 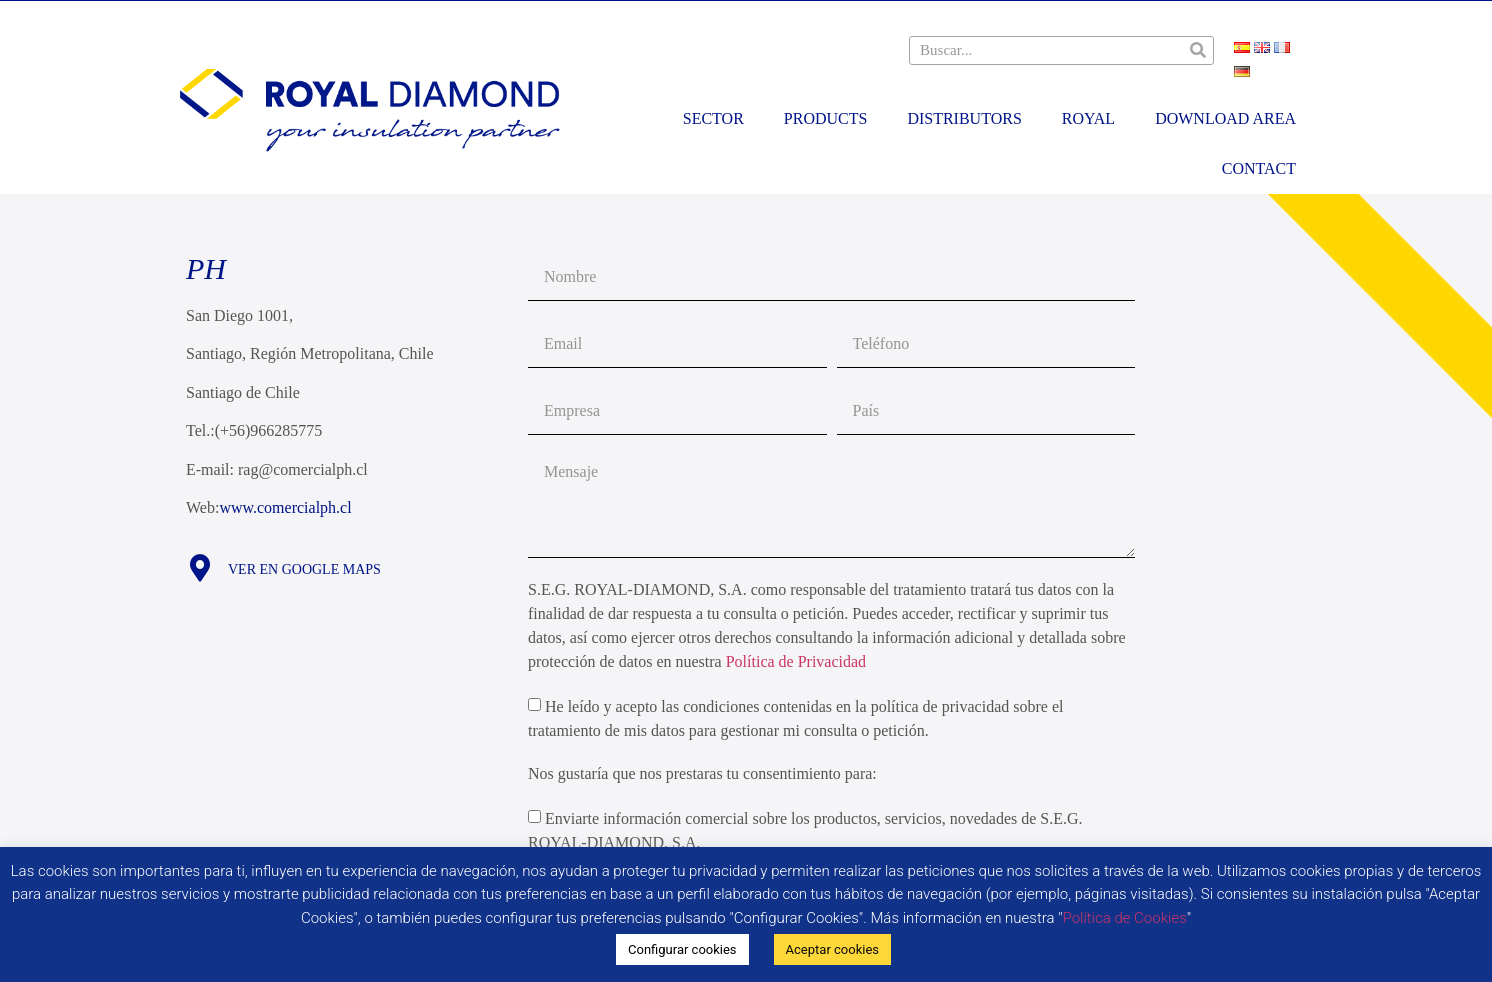 I want to click on Royal, so click(x=1088, y=118).